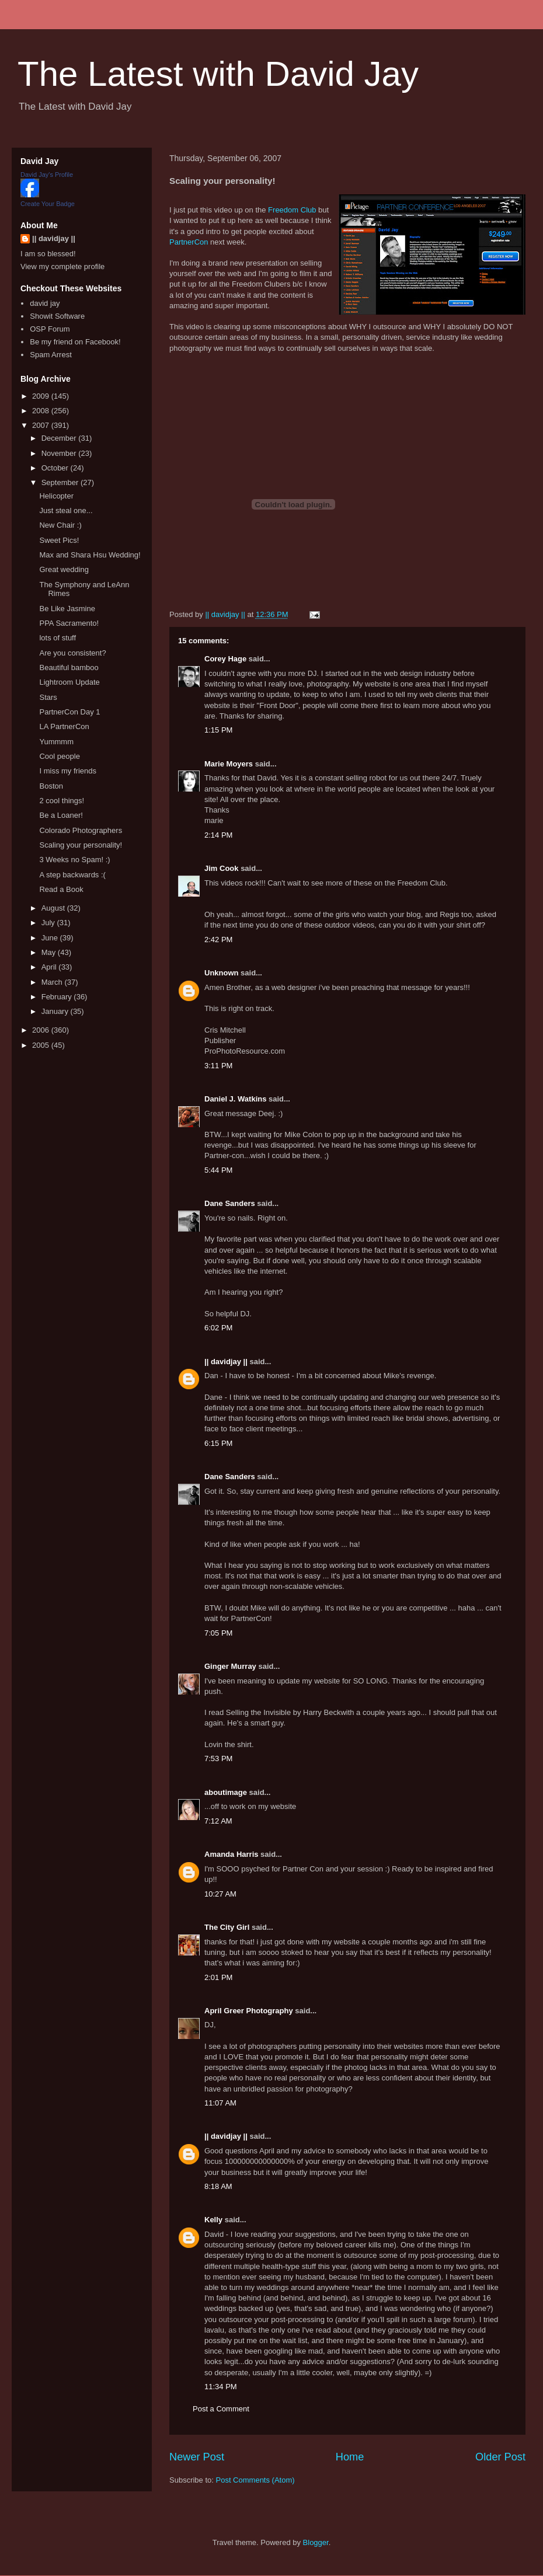 This screenshot has width=543, height=2576. What do you see at coordinates (59, 540) in the screenshot?
I see `Sweet Pics!` at bounding box center [59, 540].